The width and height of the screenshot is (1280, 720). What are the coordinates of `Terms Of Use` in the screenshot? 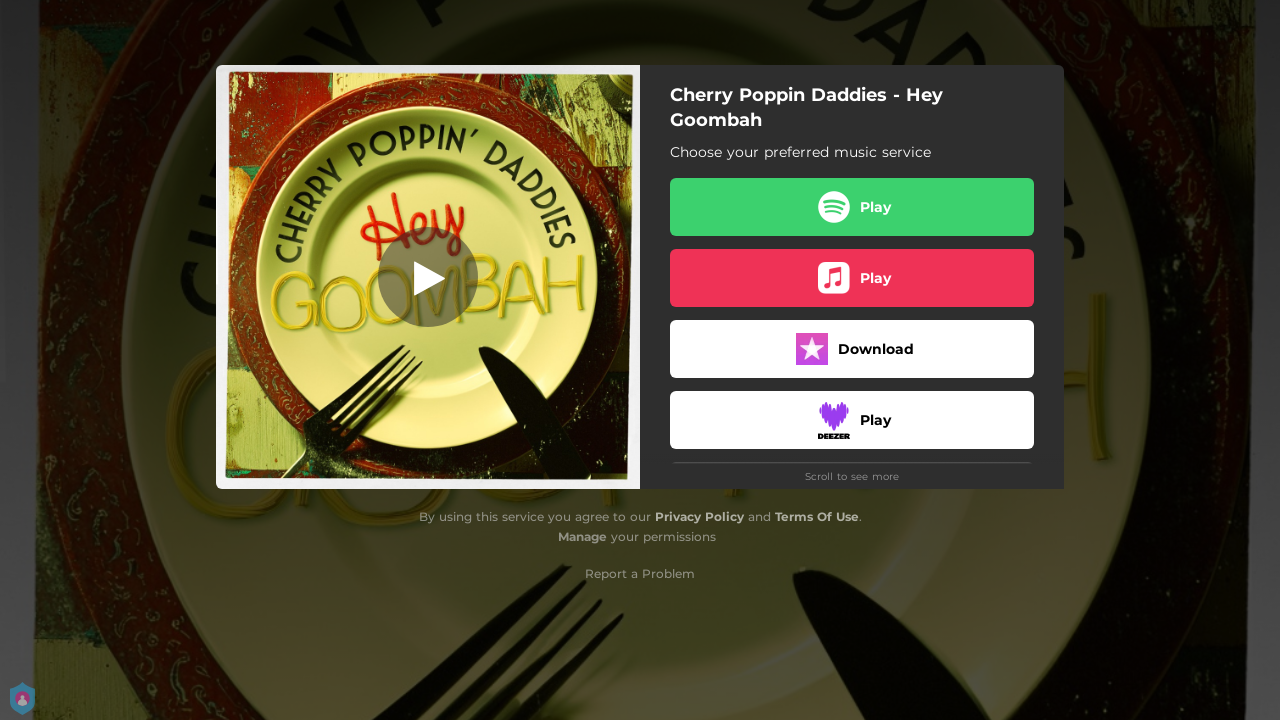 It's located at (817, 516).